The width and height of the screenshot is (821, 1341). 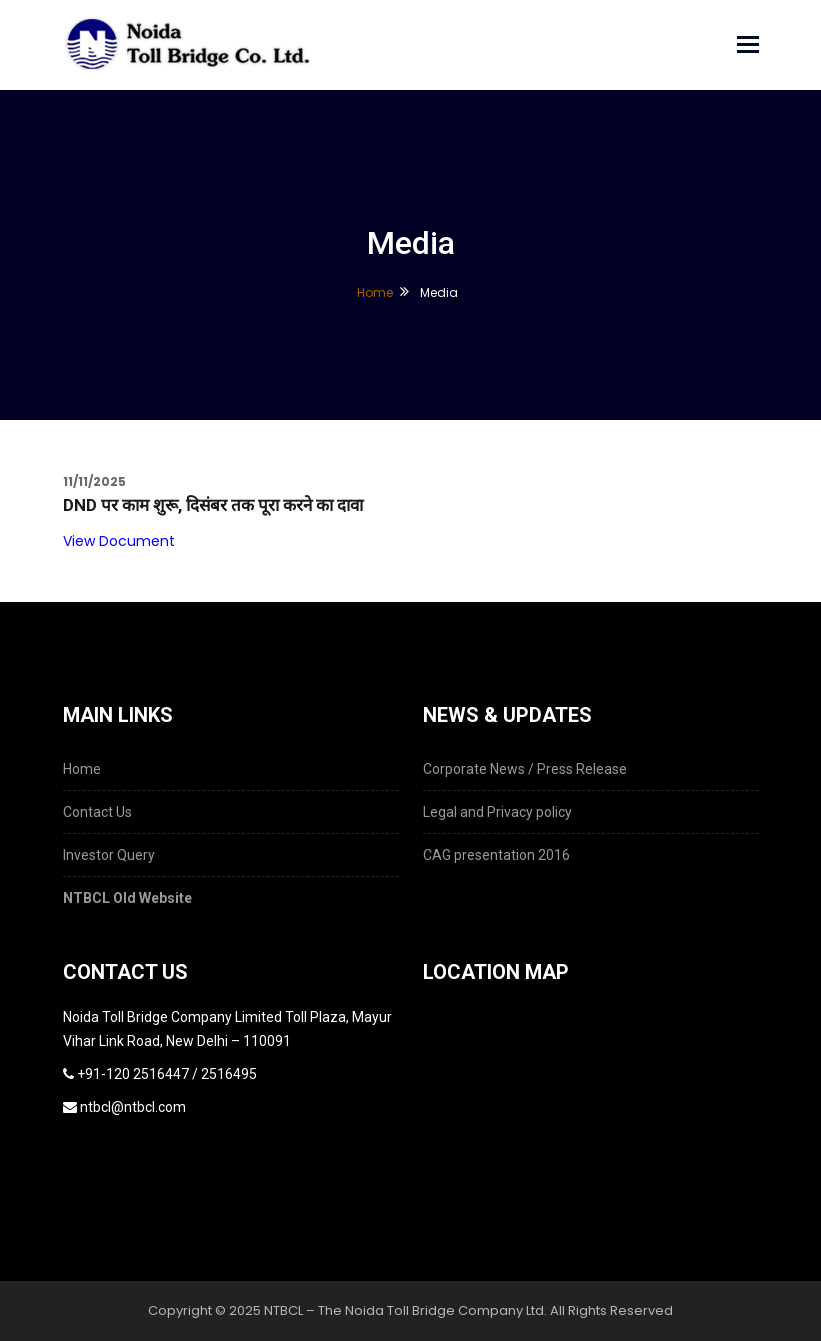 I want to click on CAG presentation 2016, so click(x=496, y=855).